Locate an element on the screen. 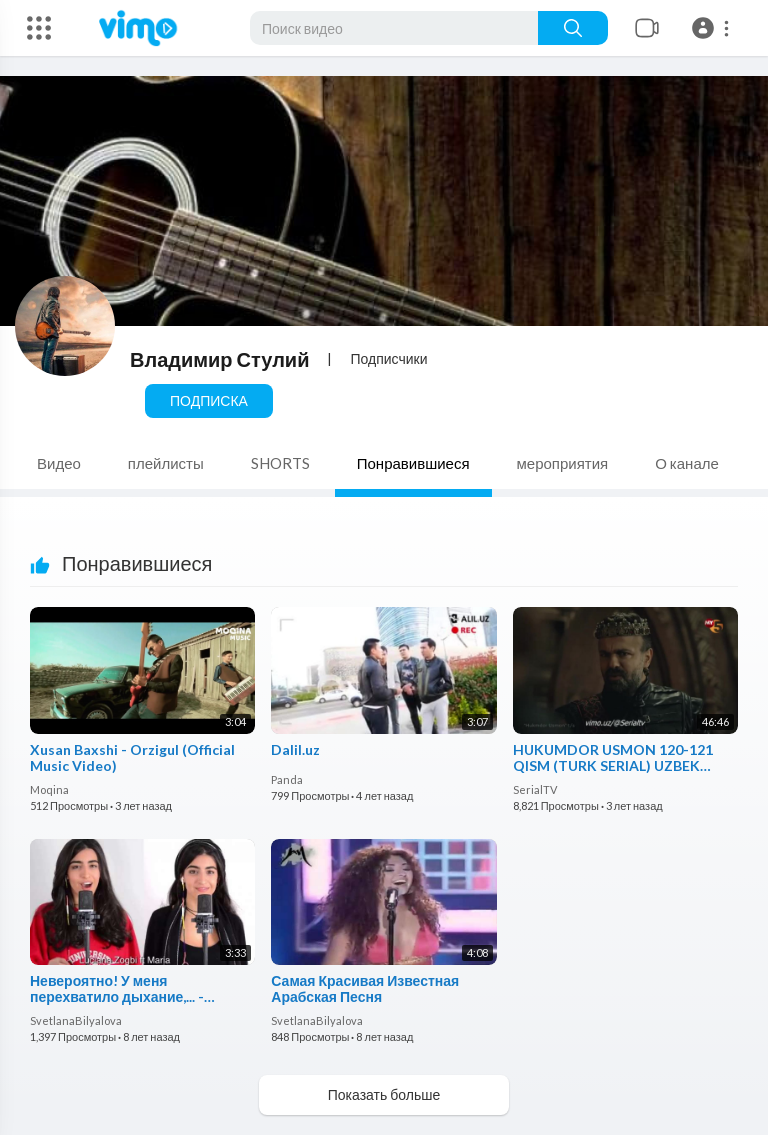  SerialTV is located at coordinates (535, 789).